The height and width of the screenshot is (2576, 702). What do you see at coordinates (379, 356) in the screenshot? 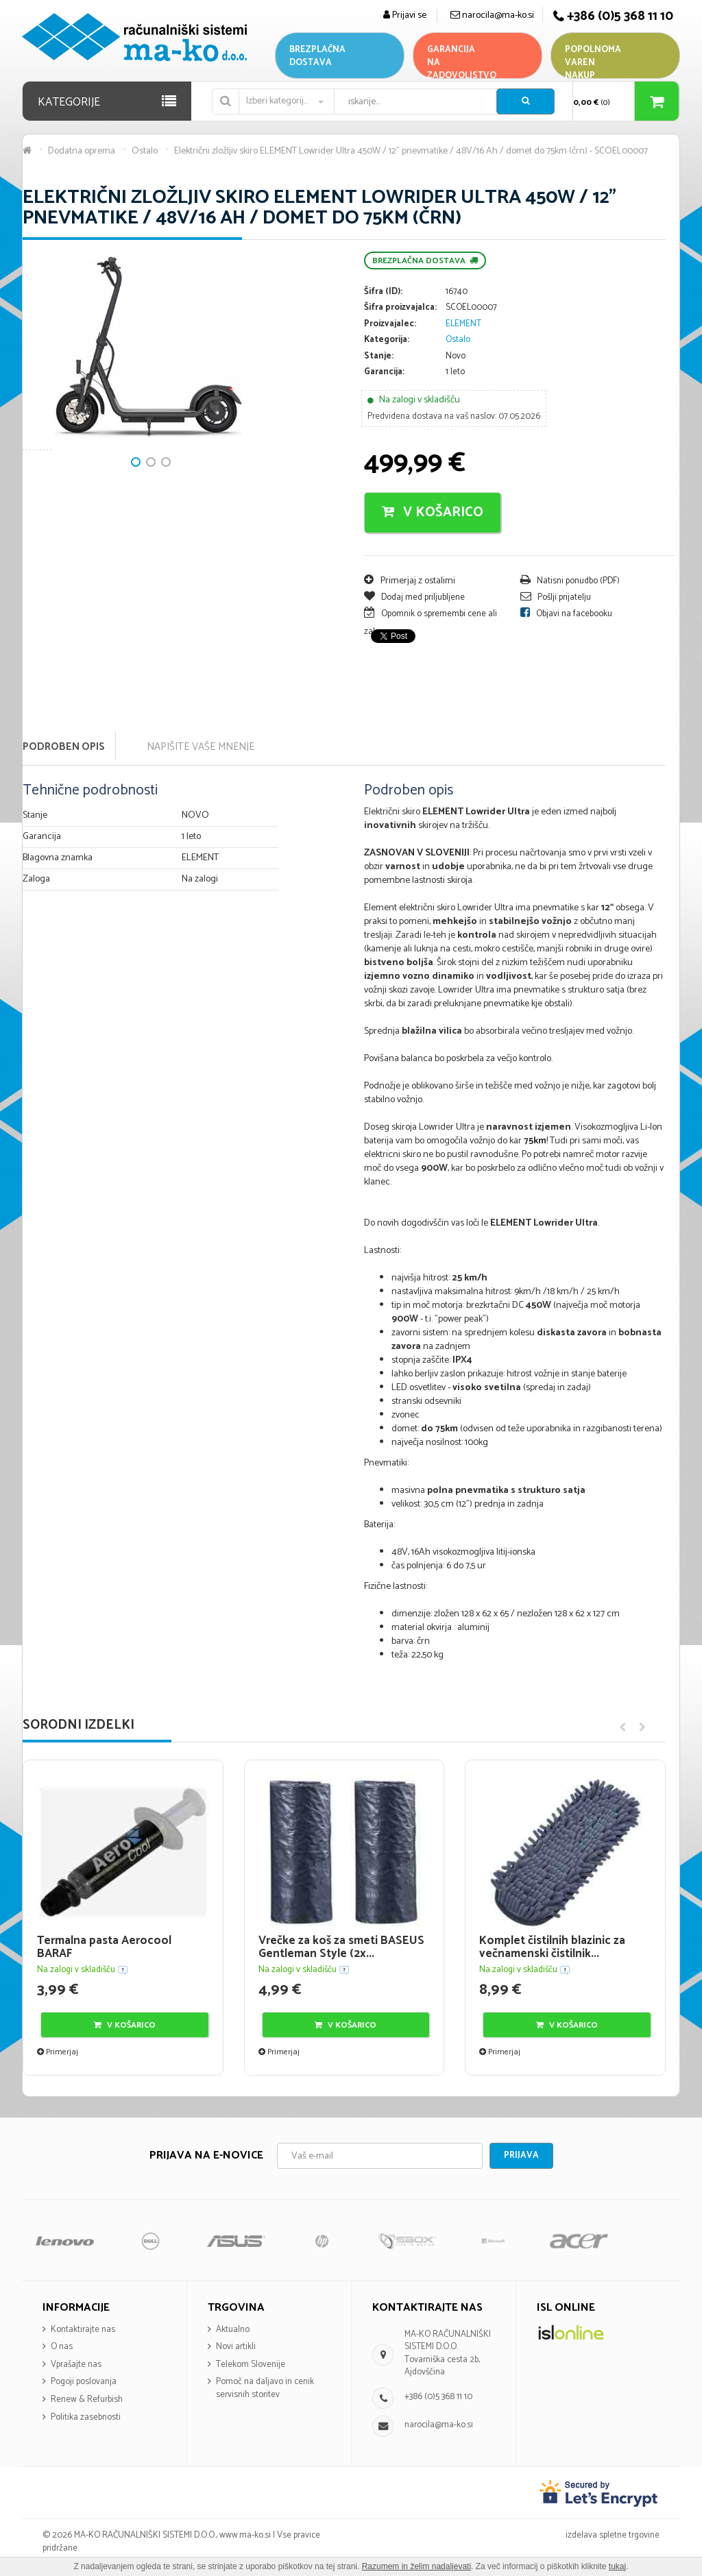
I see `Stanje:` at bounding box center [379, 356].